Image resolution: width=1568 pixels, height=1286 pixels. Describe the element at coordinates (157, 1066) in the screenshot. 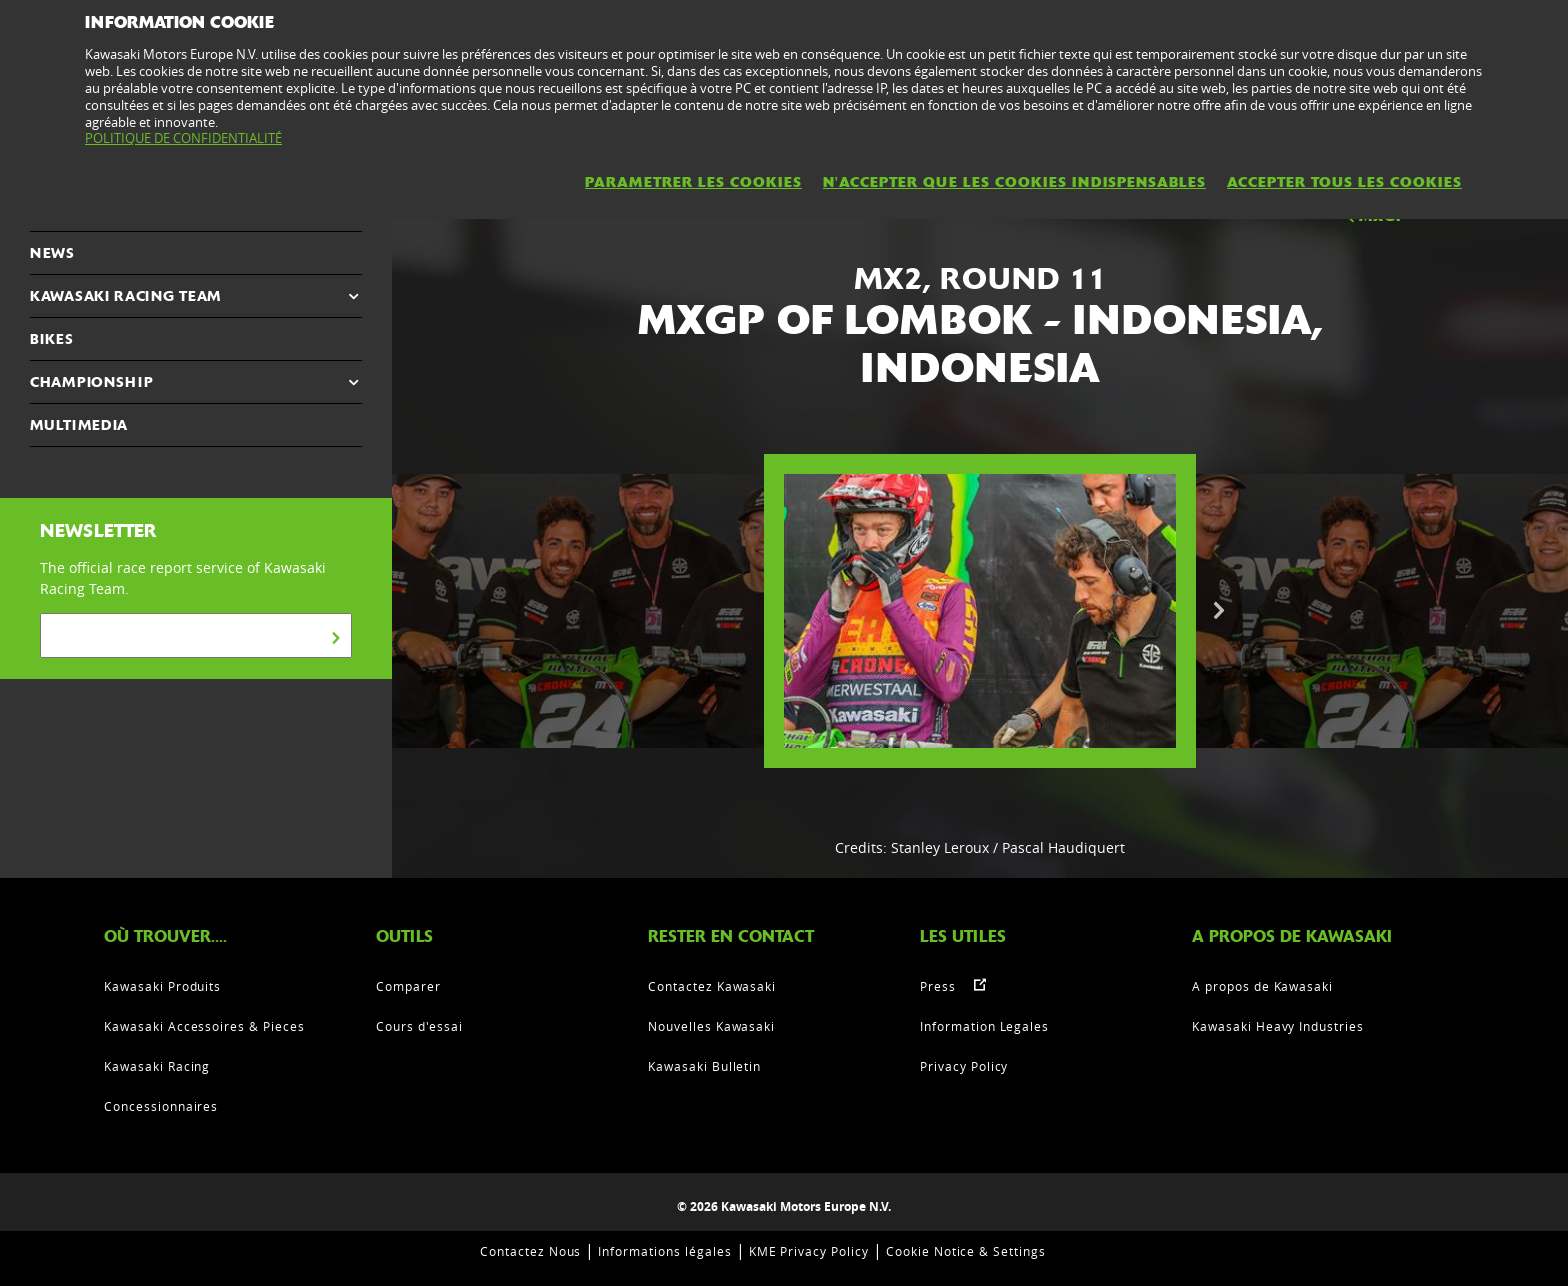

I see `Kawasaki Racing` at that location.